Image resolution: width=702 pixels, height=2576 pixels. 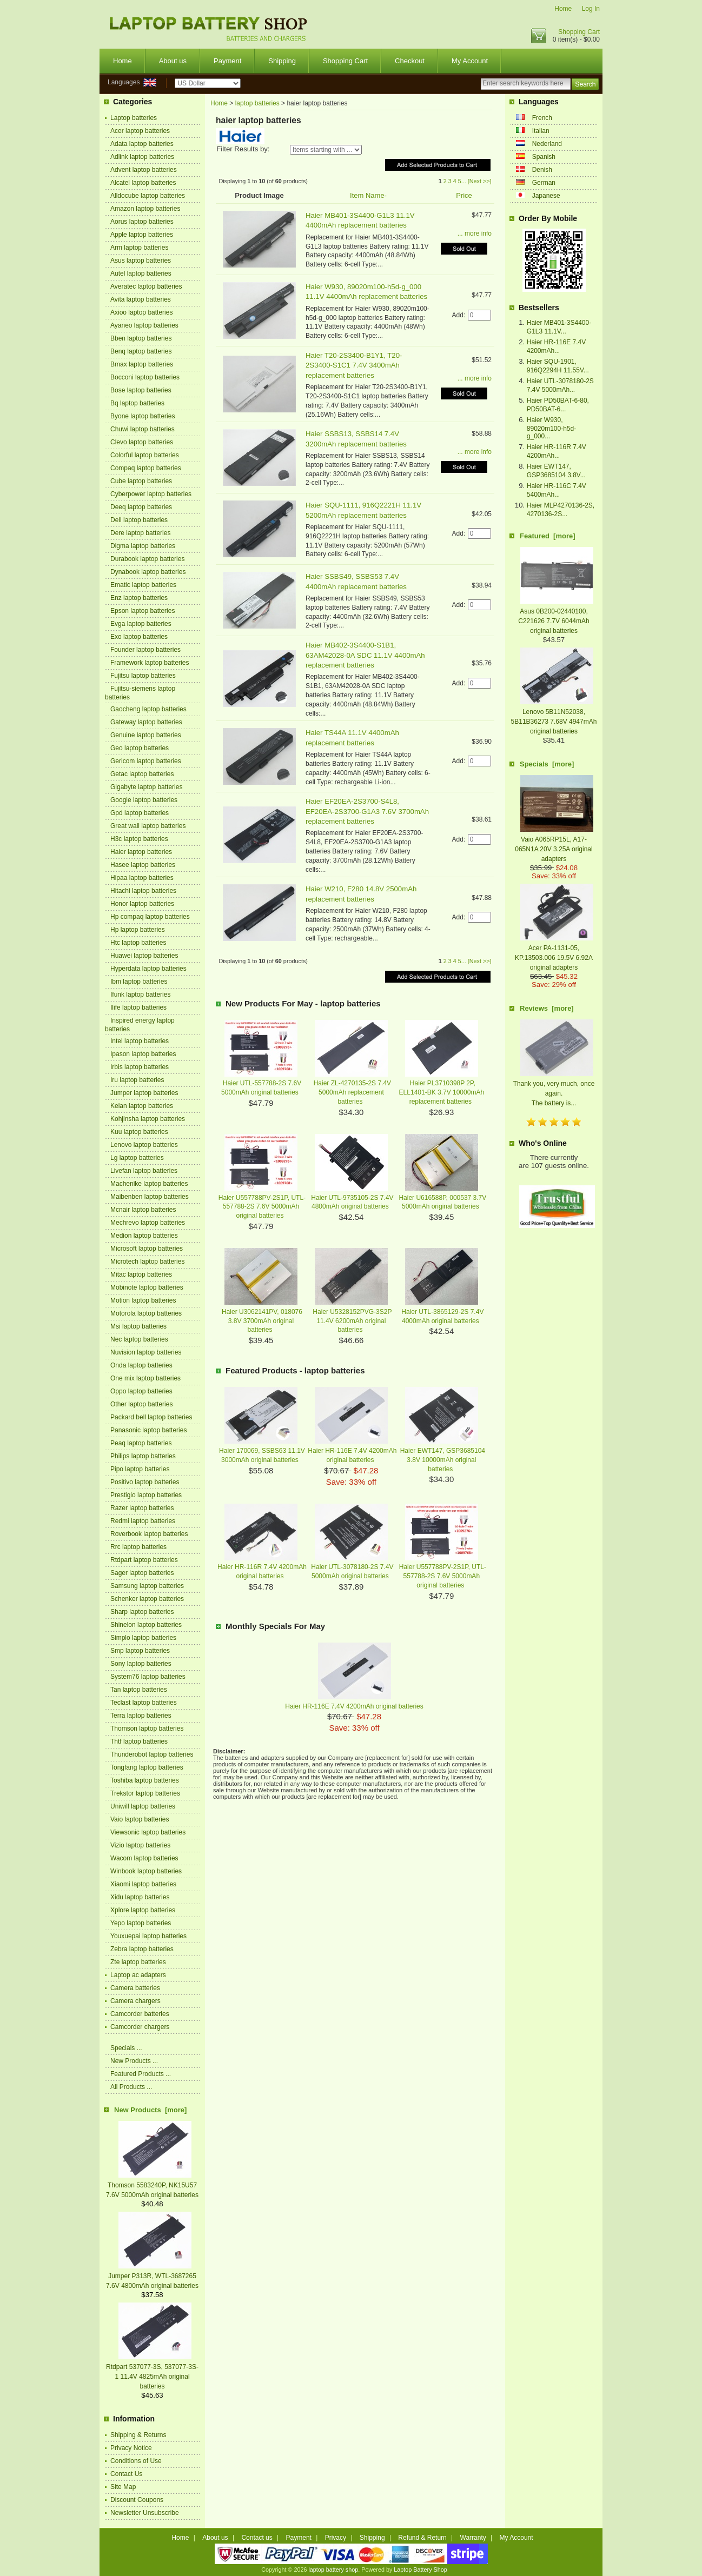 I want to click on Benq laptop batteries, so click(x=140, y=351).